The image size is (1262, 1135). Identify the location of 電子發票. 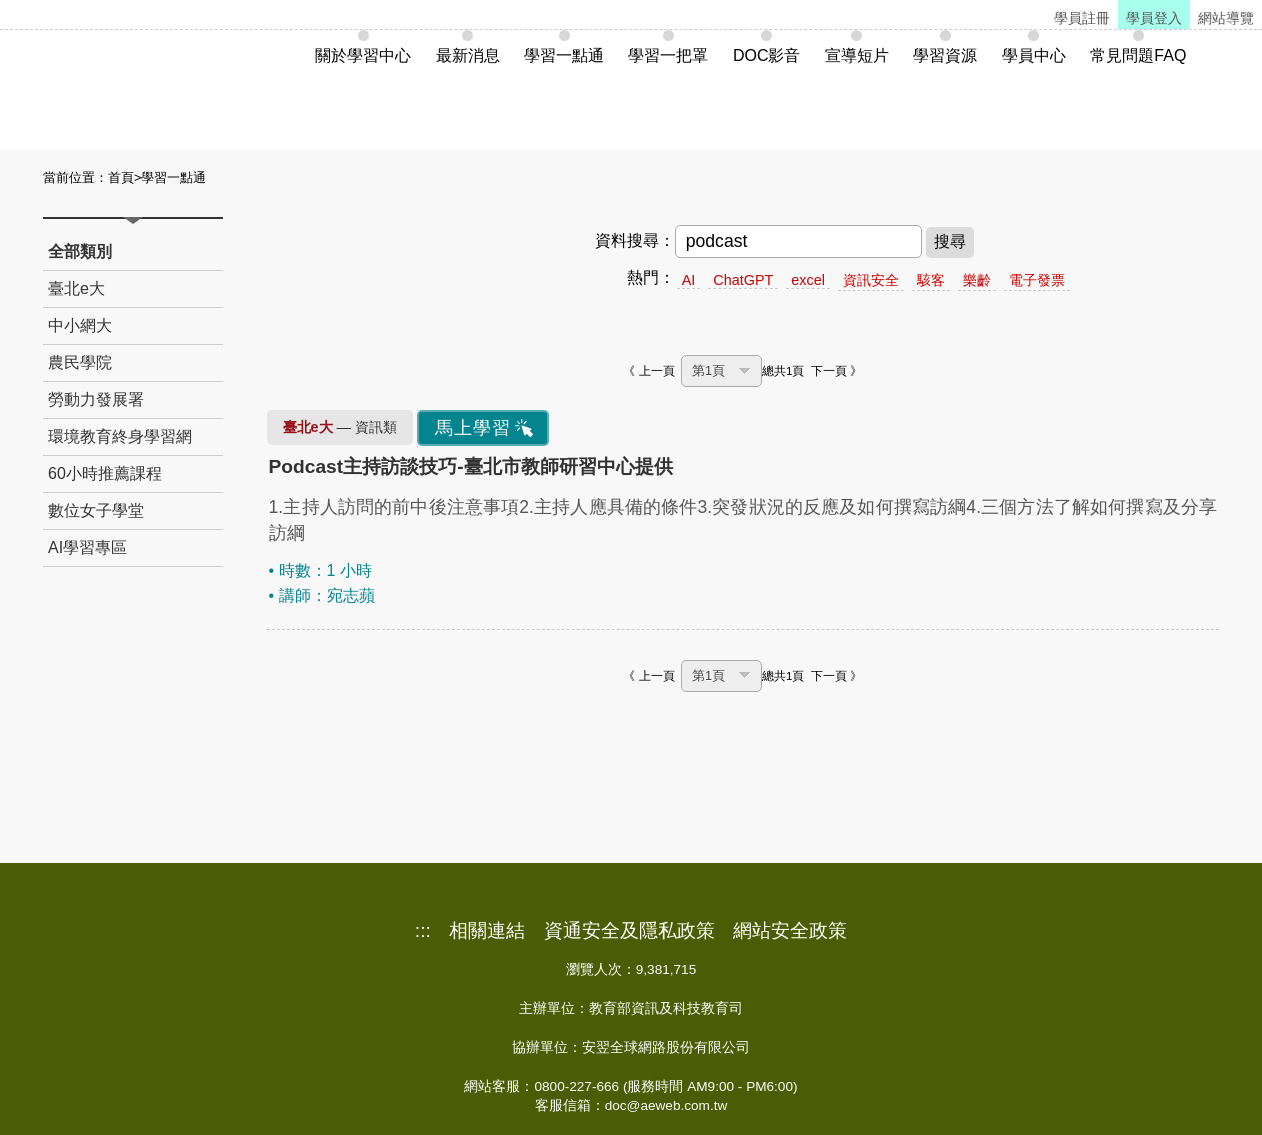
(1037, 280).